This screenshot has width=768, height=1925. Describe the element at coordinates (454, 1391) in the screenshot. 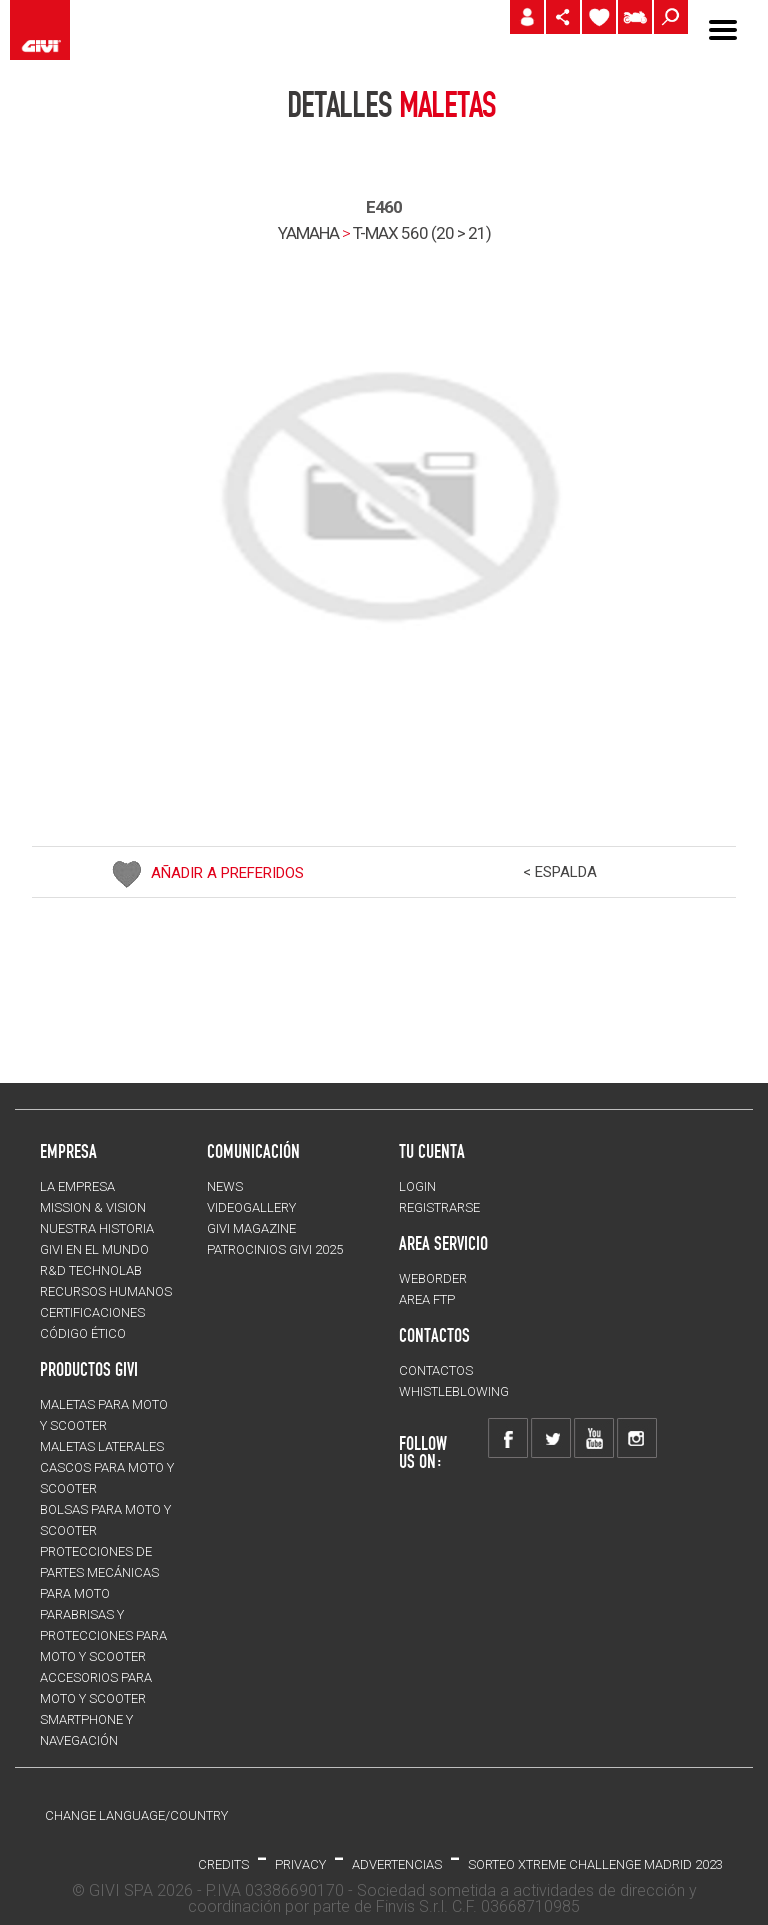

I see `Whistleblowing` at that location.